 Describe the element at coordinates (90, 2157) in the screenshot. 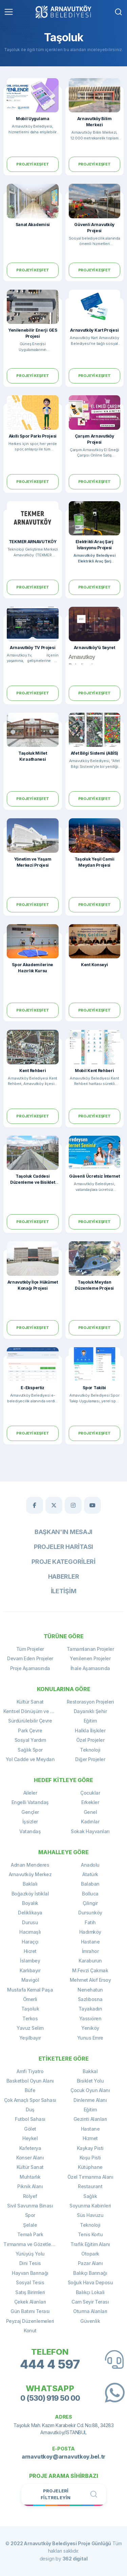

I see `Koşu Pisti` at that location.